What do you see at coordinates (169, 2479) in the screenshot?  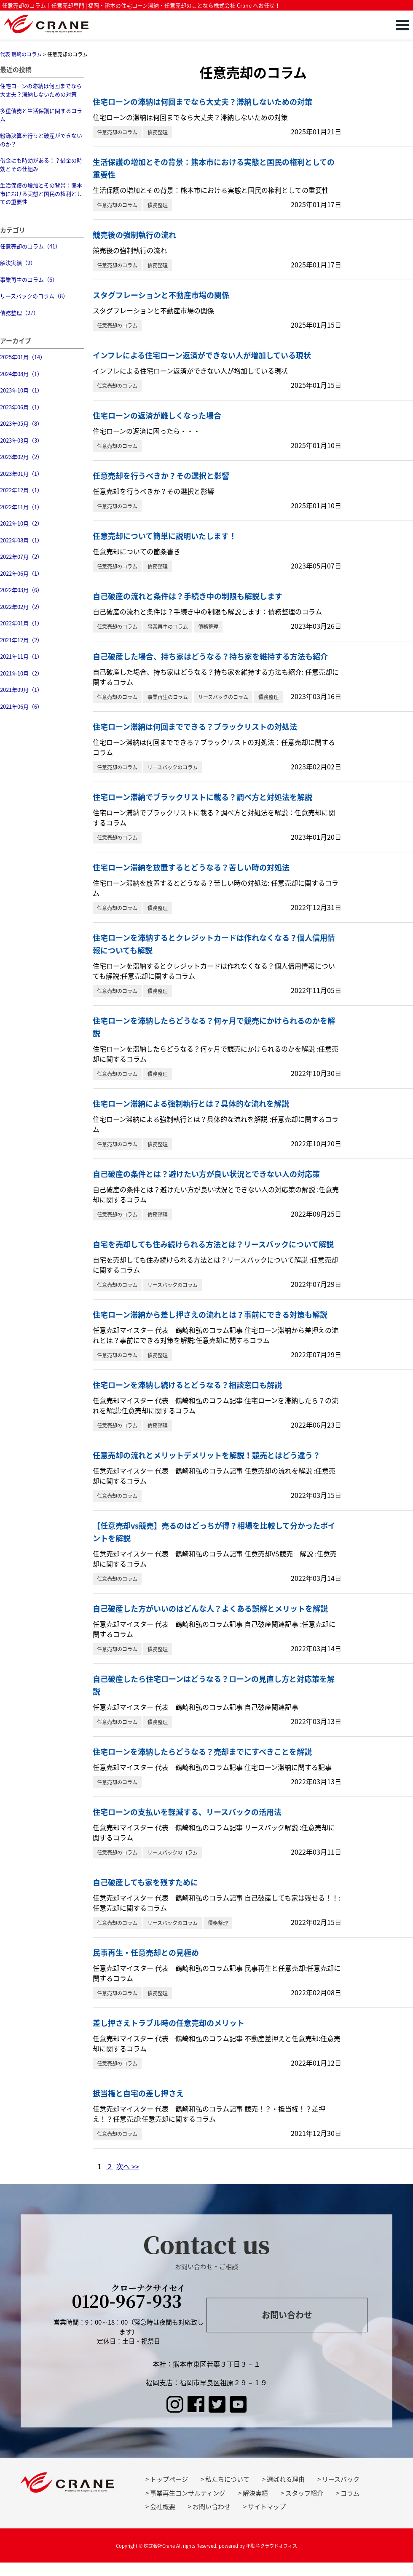 I see `トップページ` at bounding box center [169, 2479].